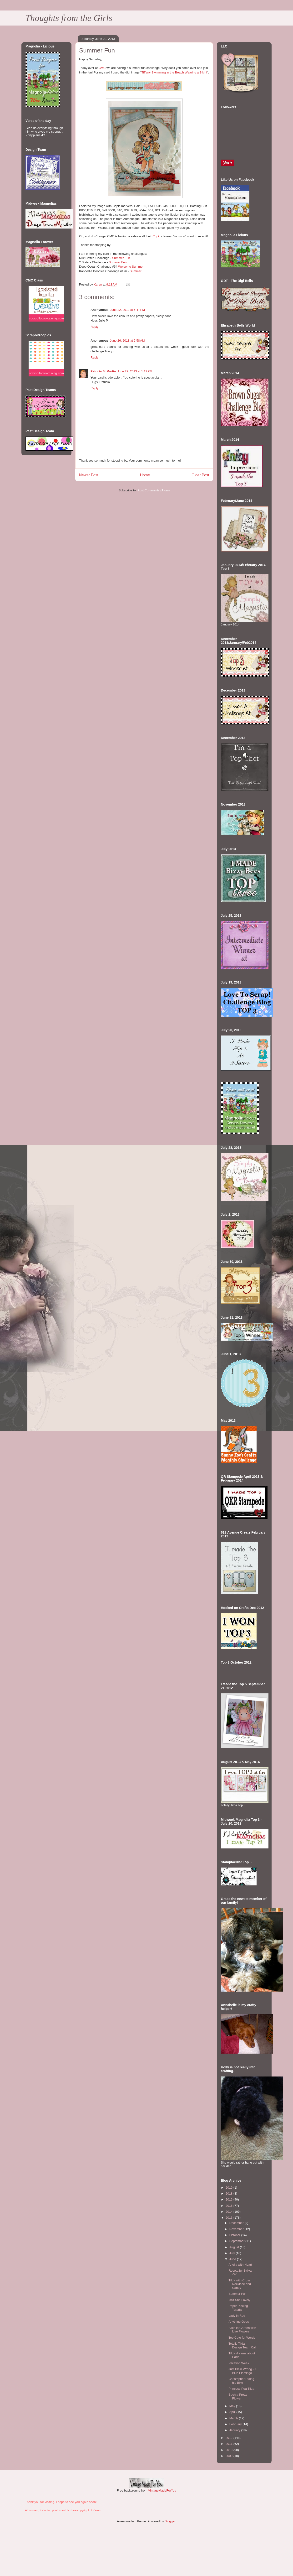  I want to click on June 29, 2013 at 1:12 PM, so click(134, 371).